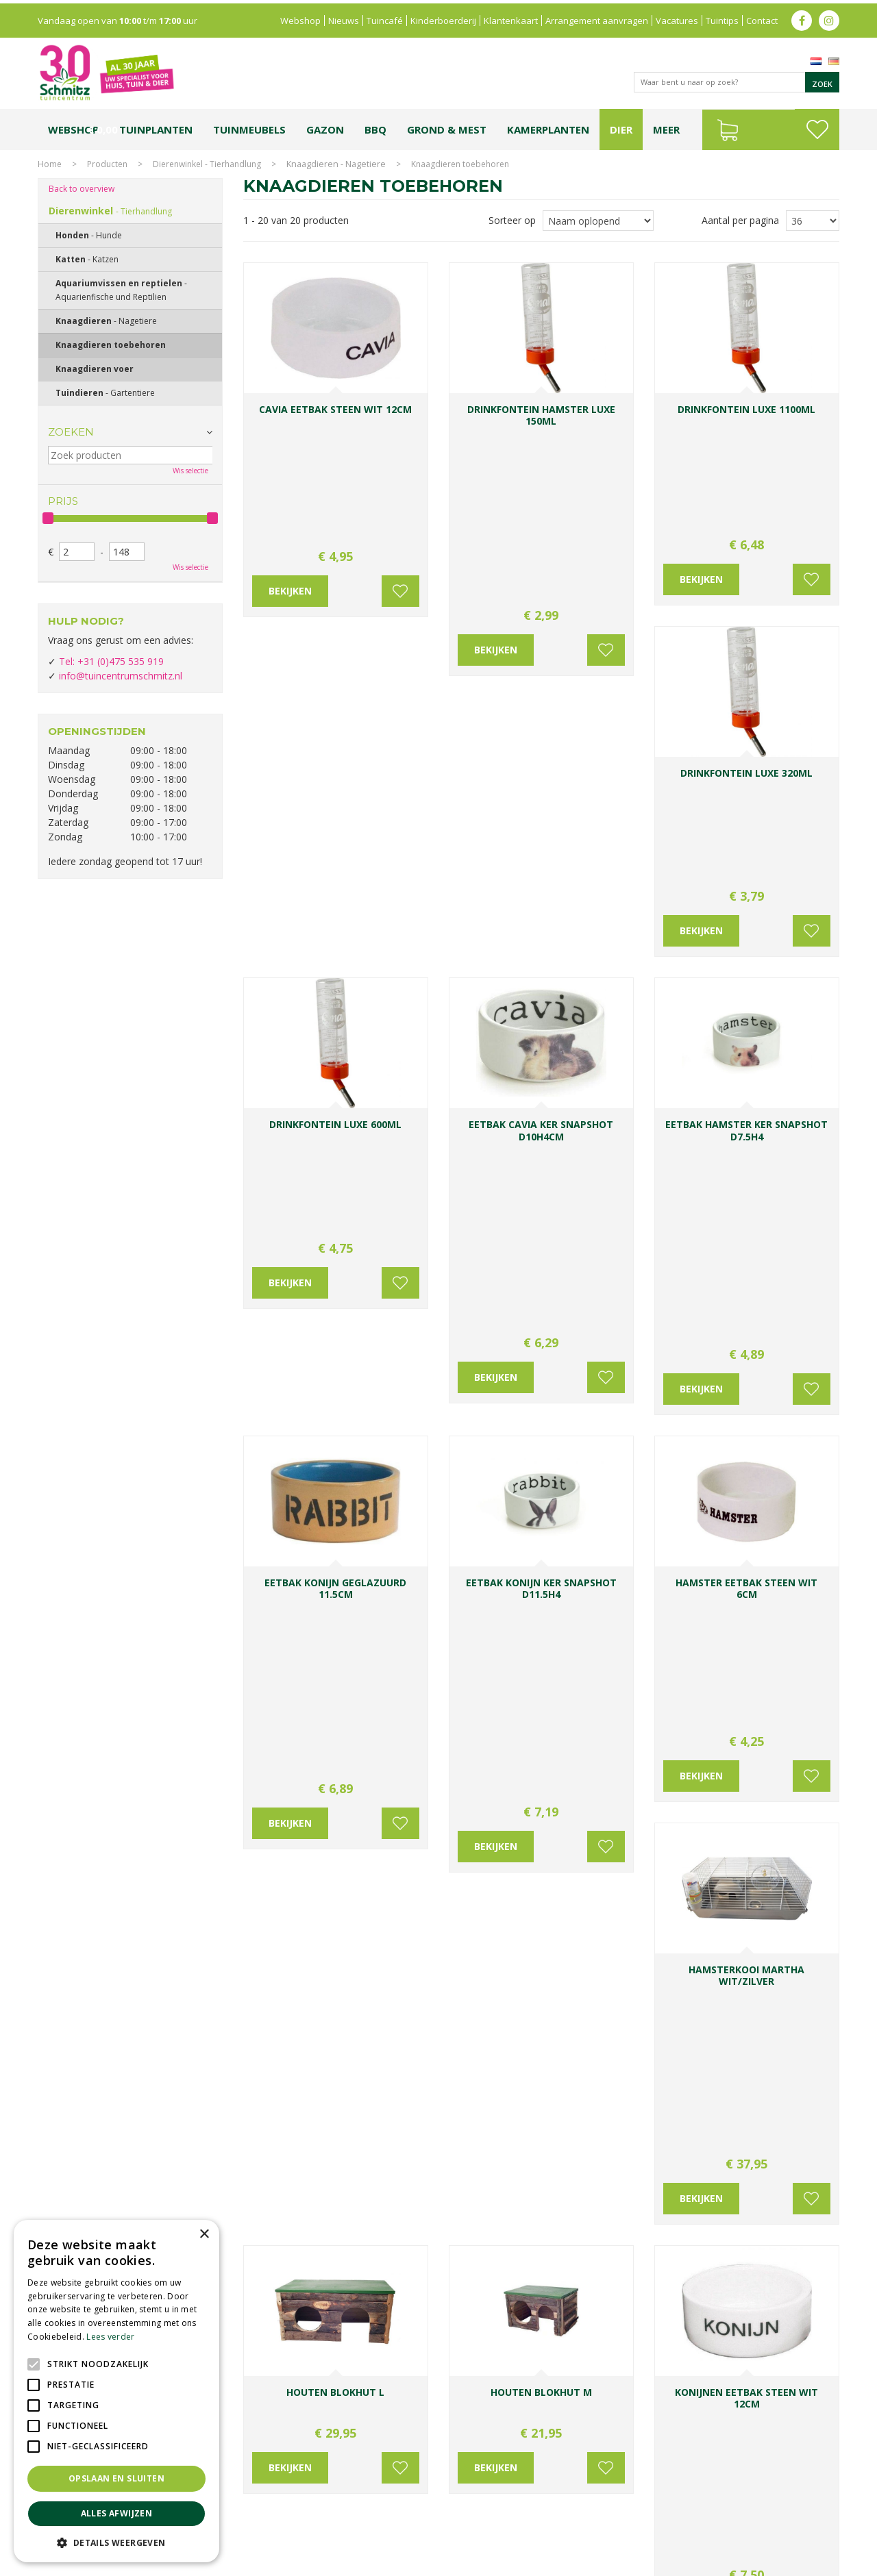 Image resolution: width=877 pixels, height=2576 pixels. I want to click on Wis selectie, so click(190, 470).